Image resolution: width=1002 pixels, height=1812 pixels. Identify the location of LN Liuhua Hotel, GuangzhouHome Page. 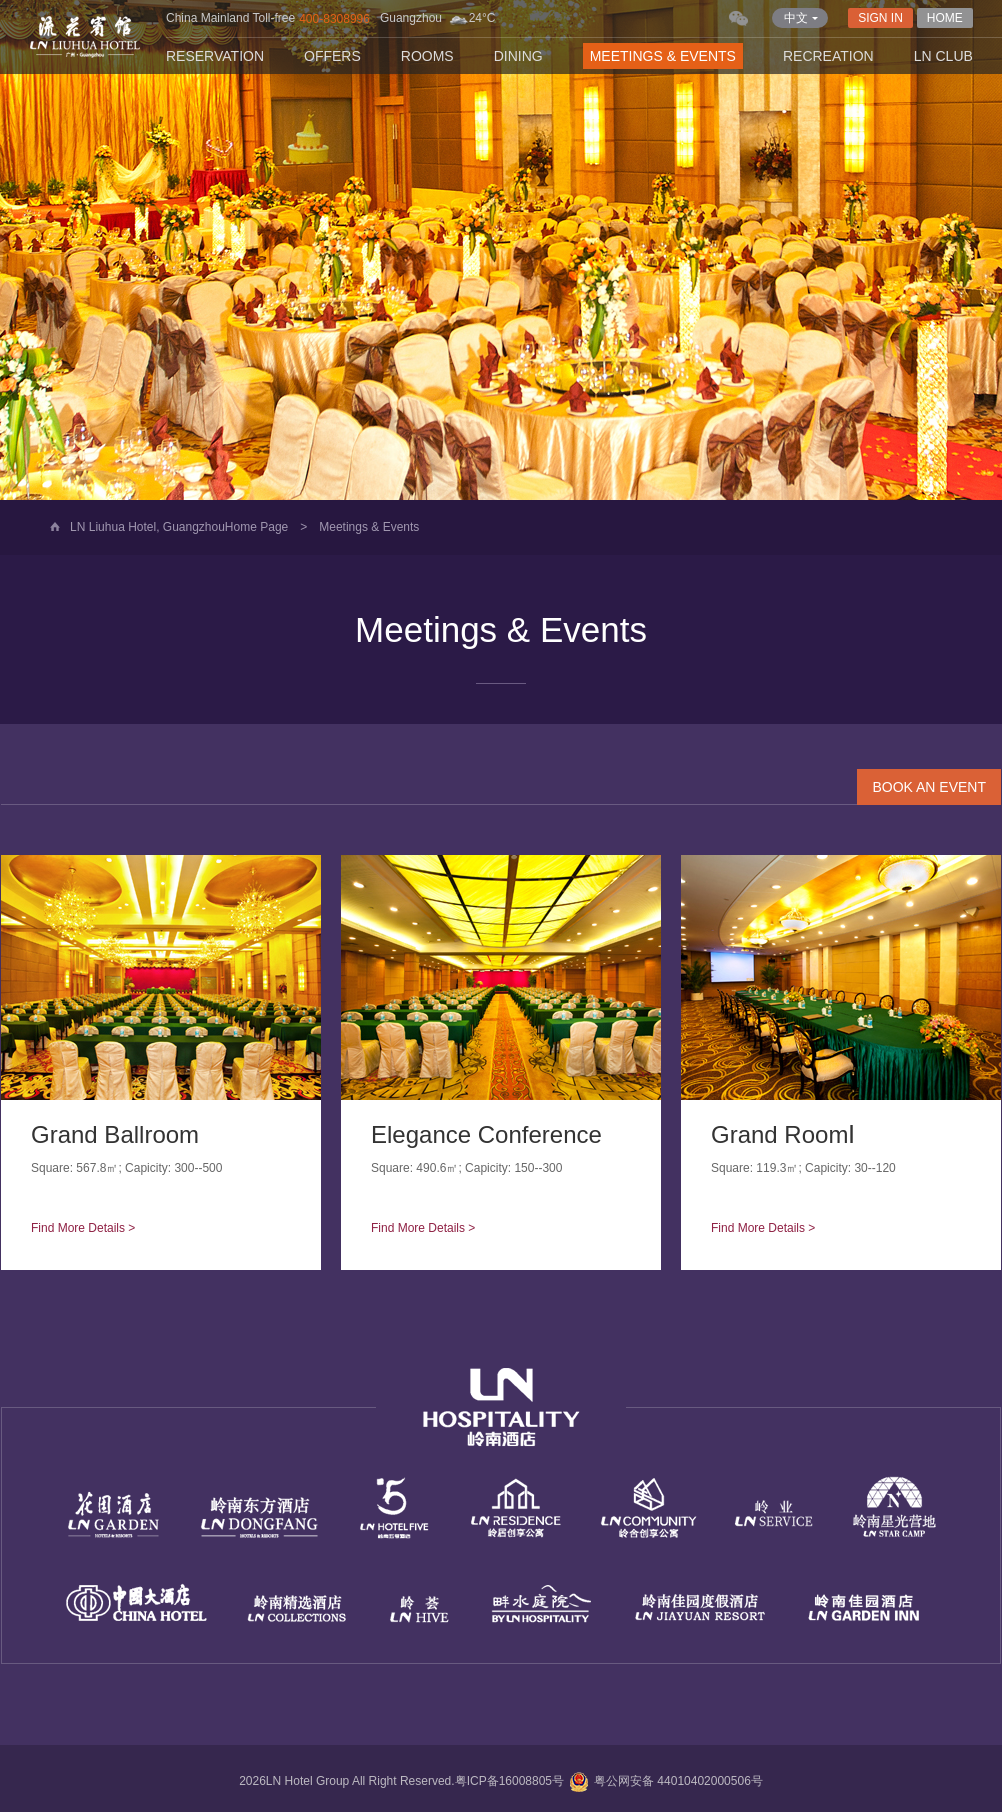
(179, 527).